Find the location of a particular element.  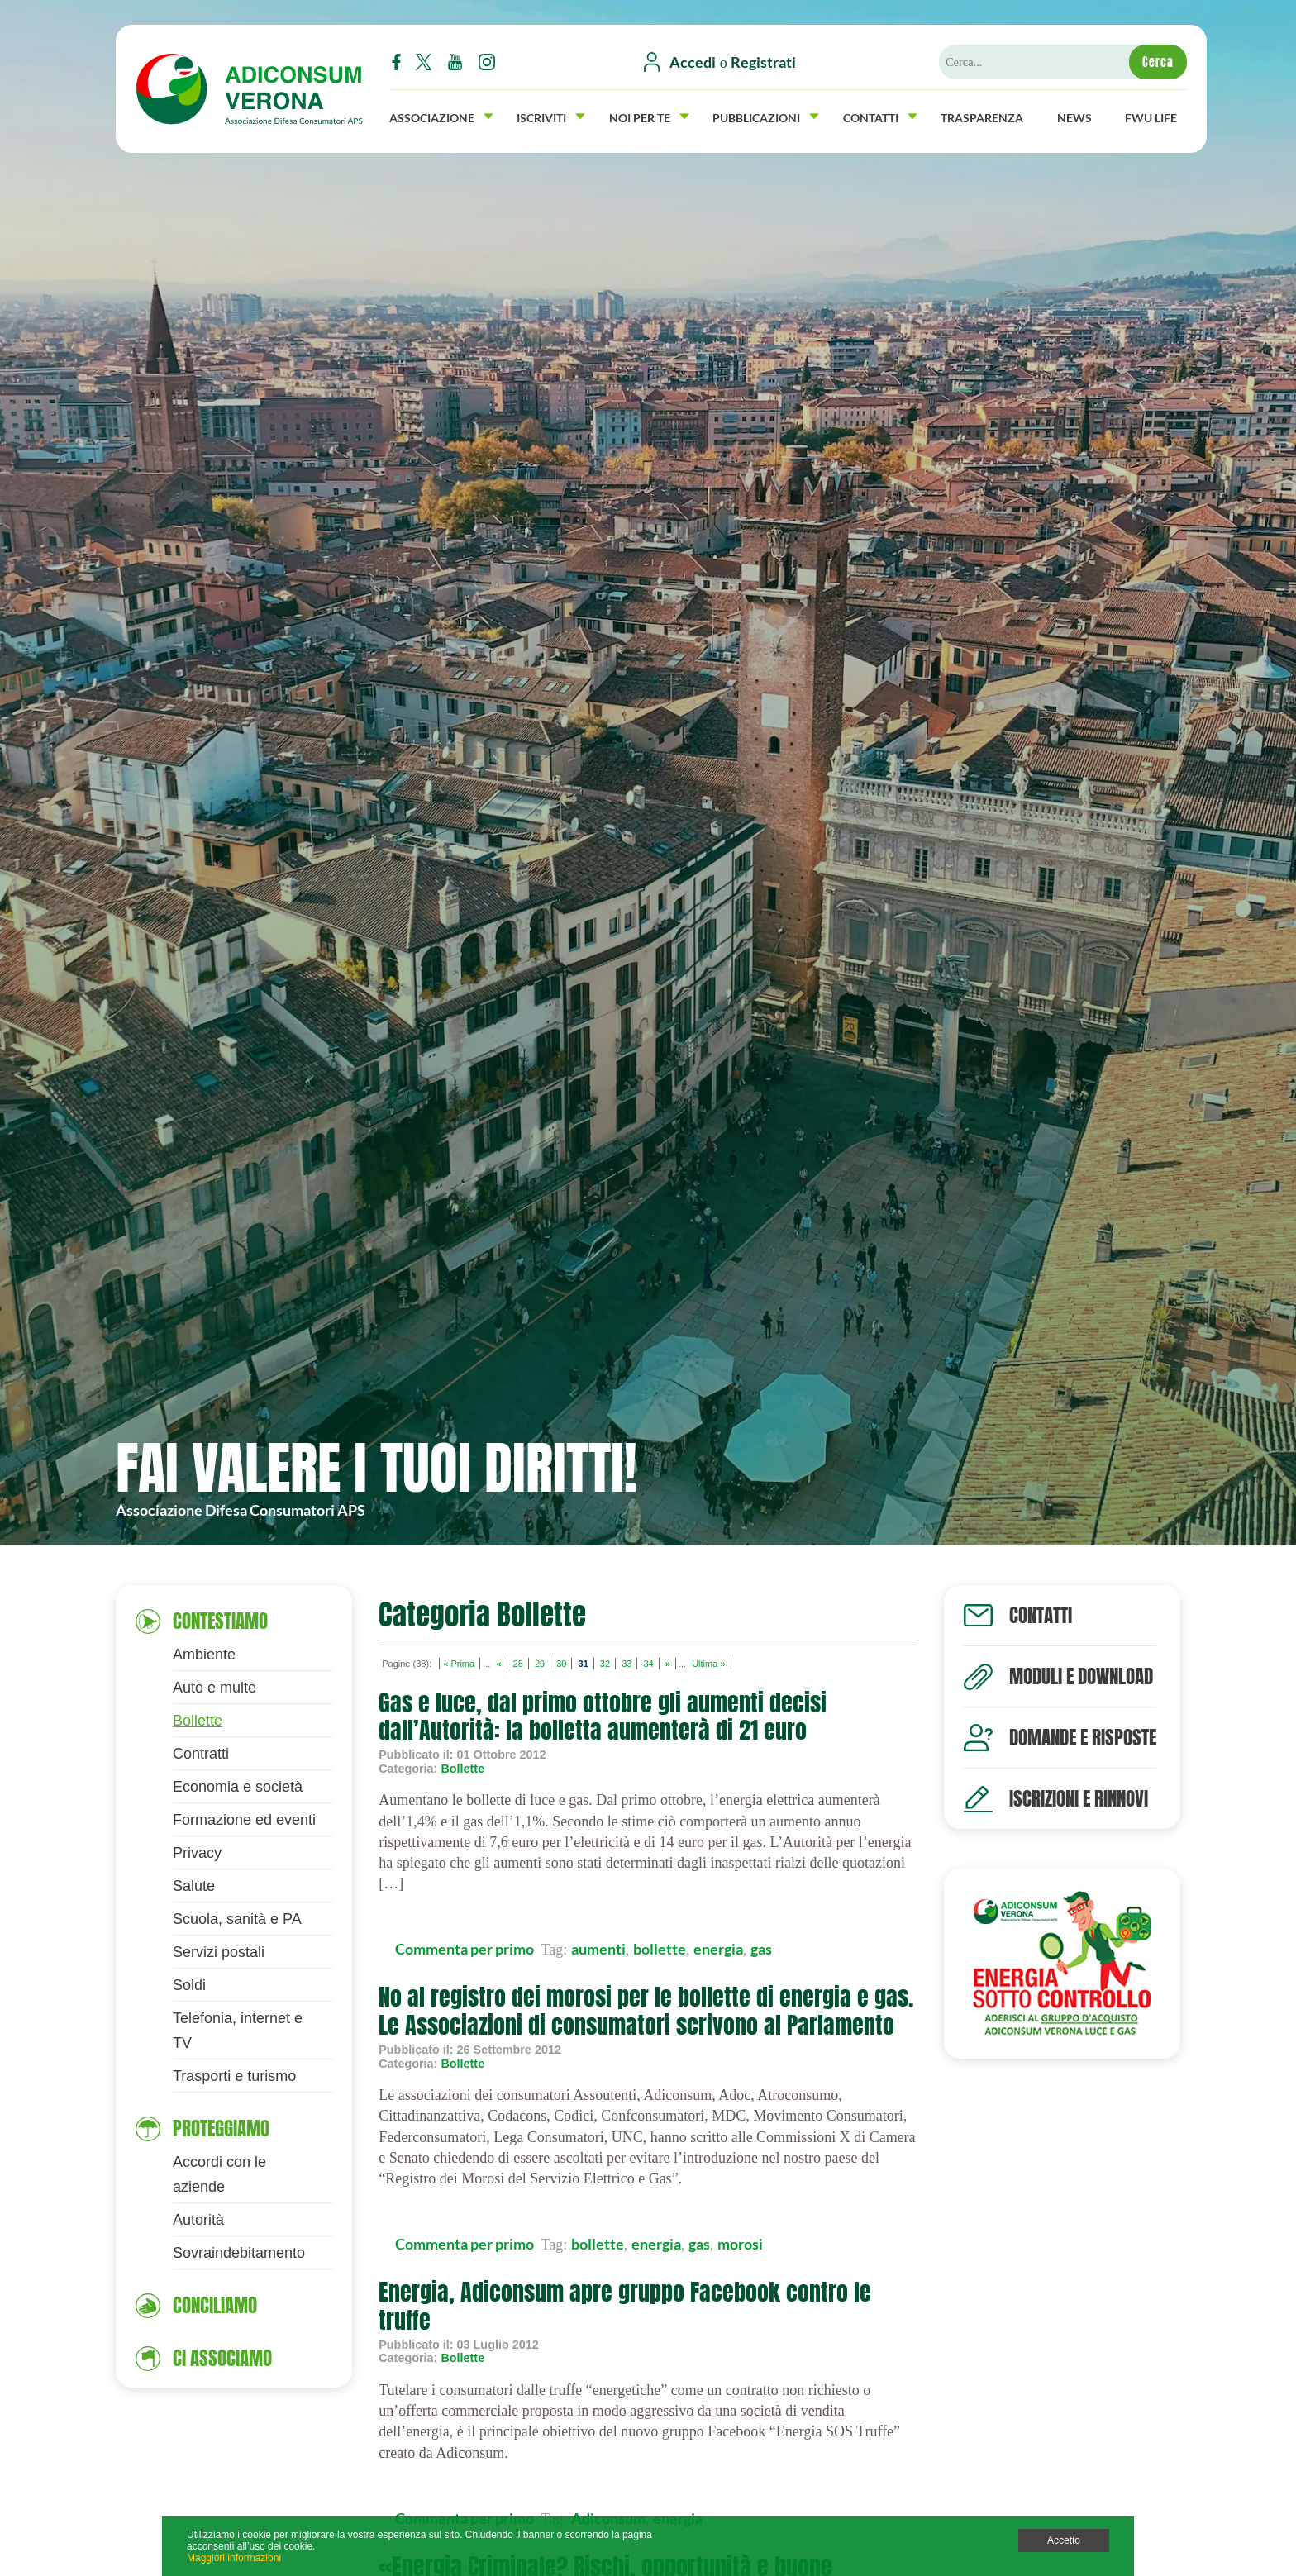

Moduli e download is located at coordinates (1081, 1676).